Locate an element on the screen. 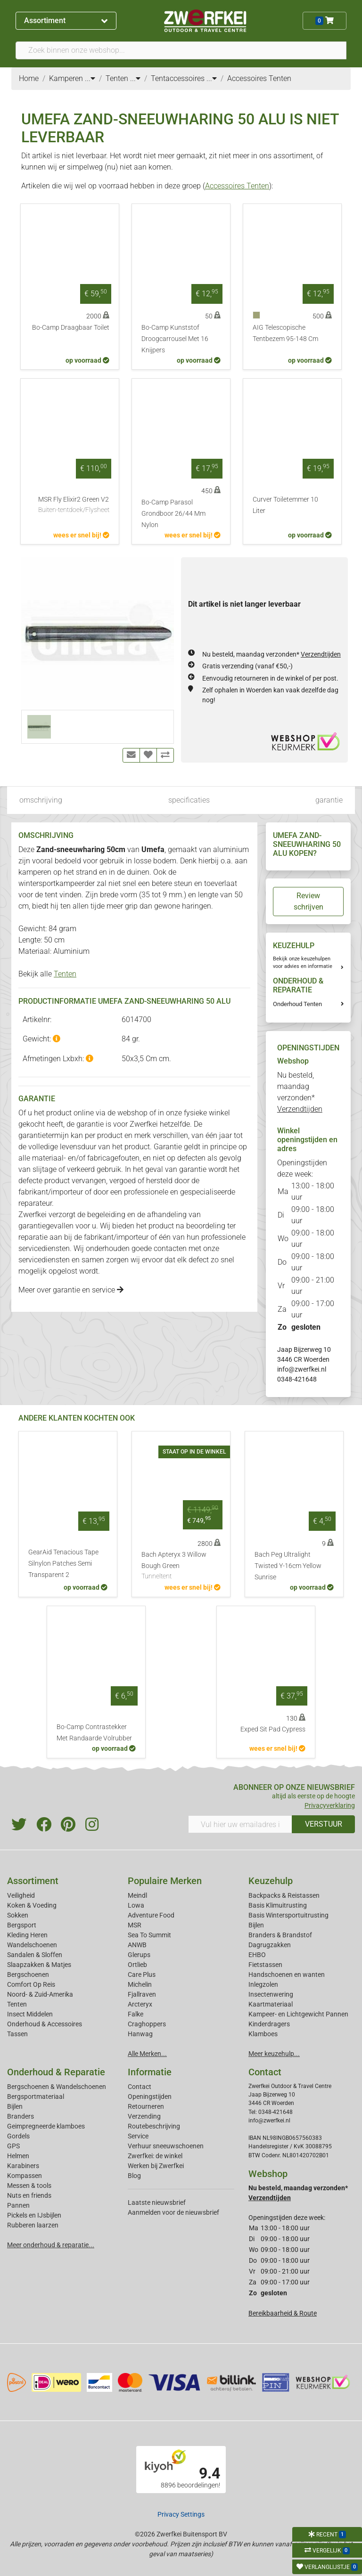 This screenshot has height=2576, width=362. Openingstijden is located at coordinates (150, 2096).